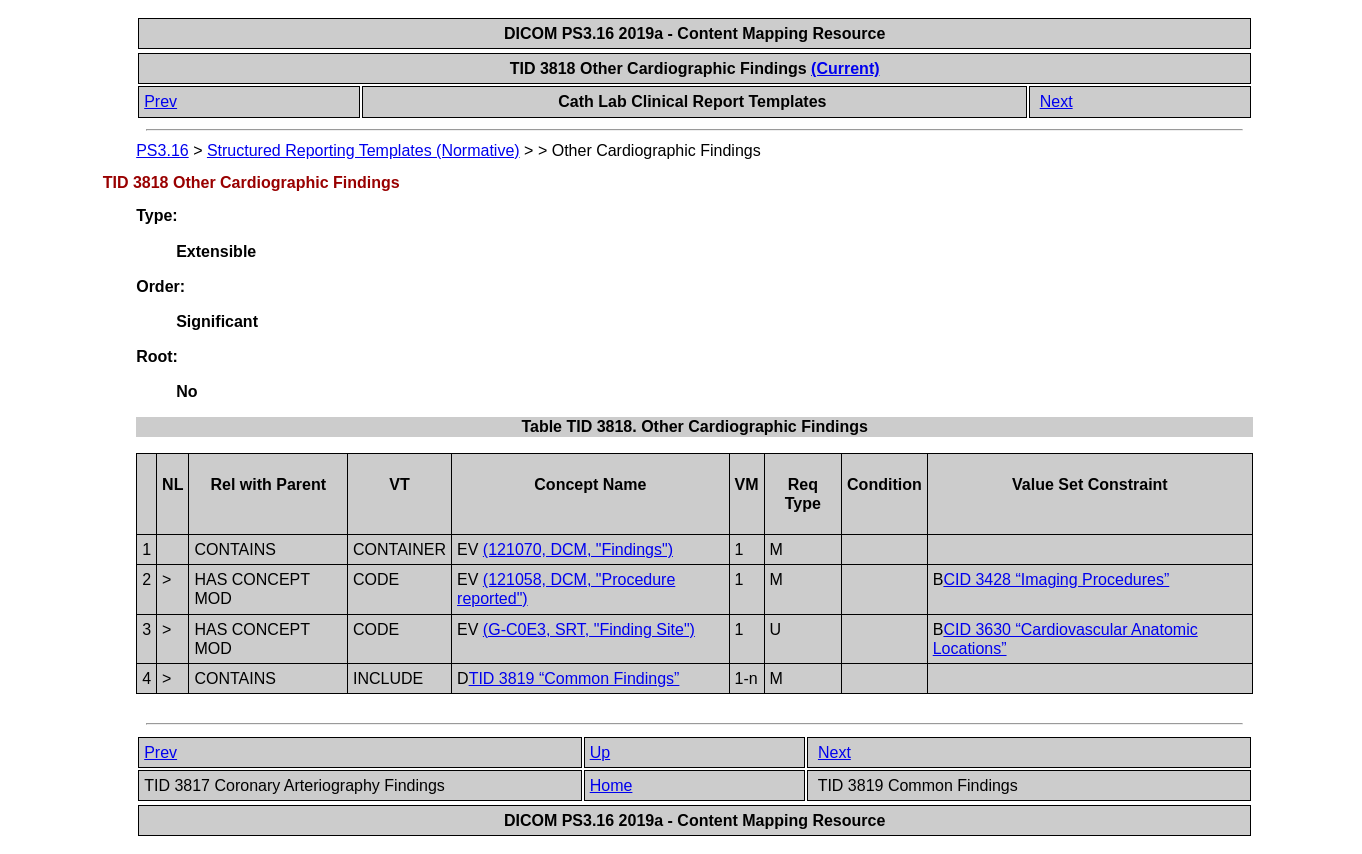  Describe the element at coordinates (160, 101) in the screenshot. I see `Prev` at that location.